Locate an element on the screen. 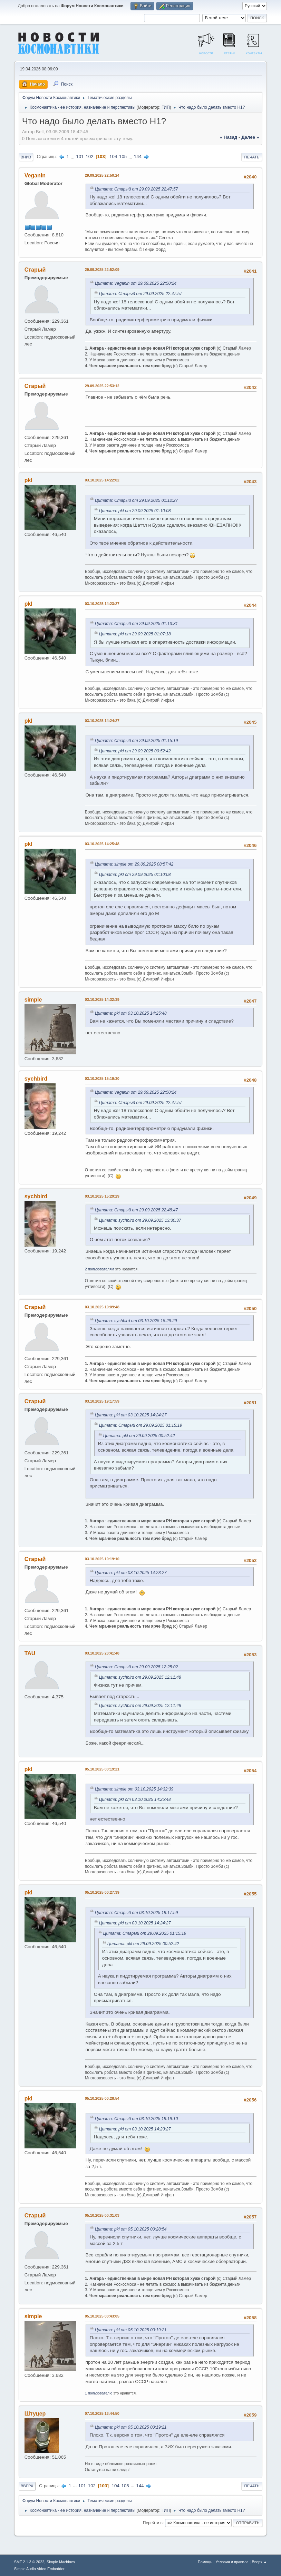 The image size is (281, 2576). SMF 2.1.3 © 2022 is located at coordinates (29, 2562).